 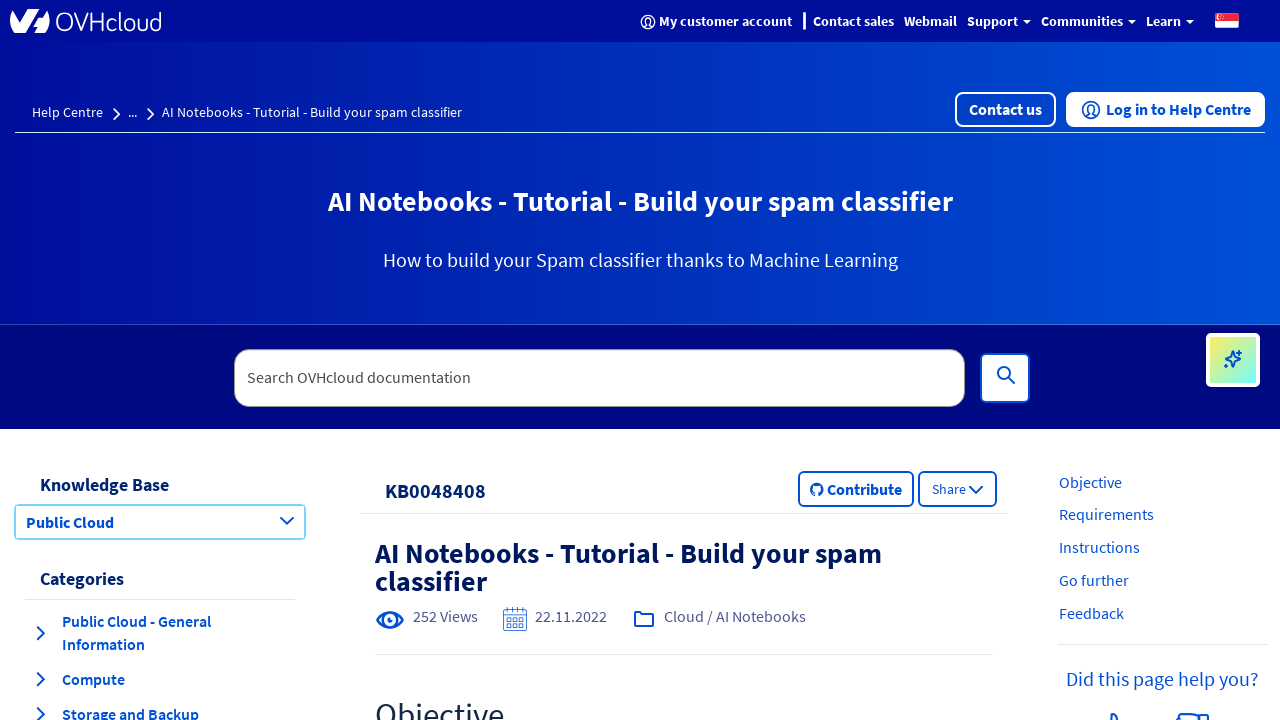 What do you see at coordinates (312, 112) in the screenshot?
I see `AI Notebooks - Tutorial - Build your spam classifier` at bounding box center [312, 112].